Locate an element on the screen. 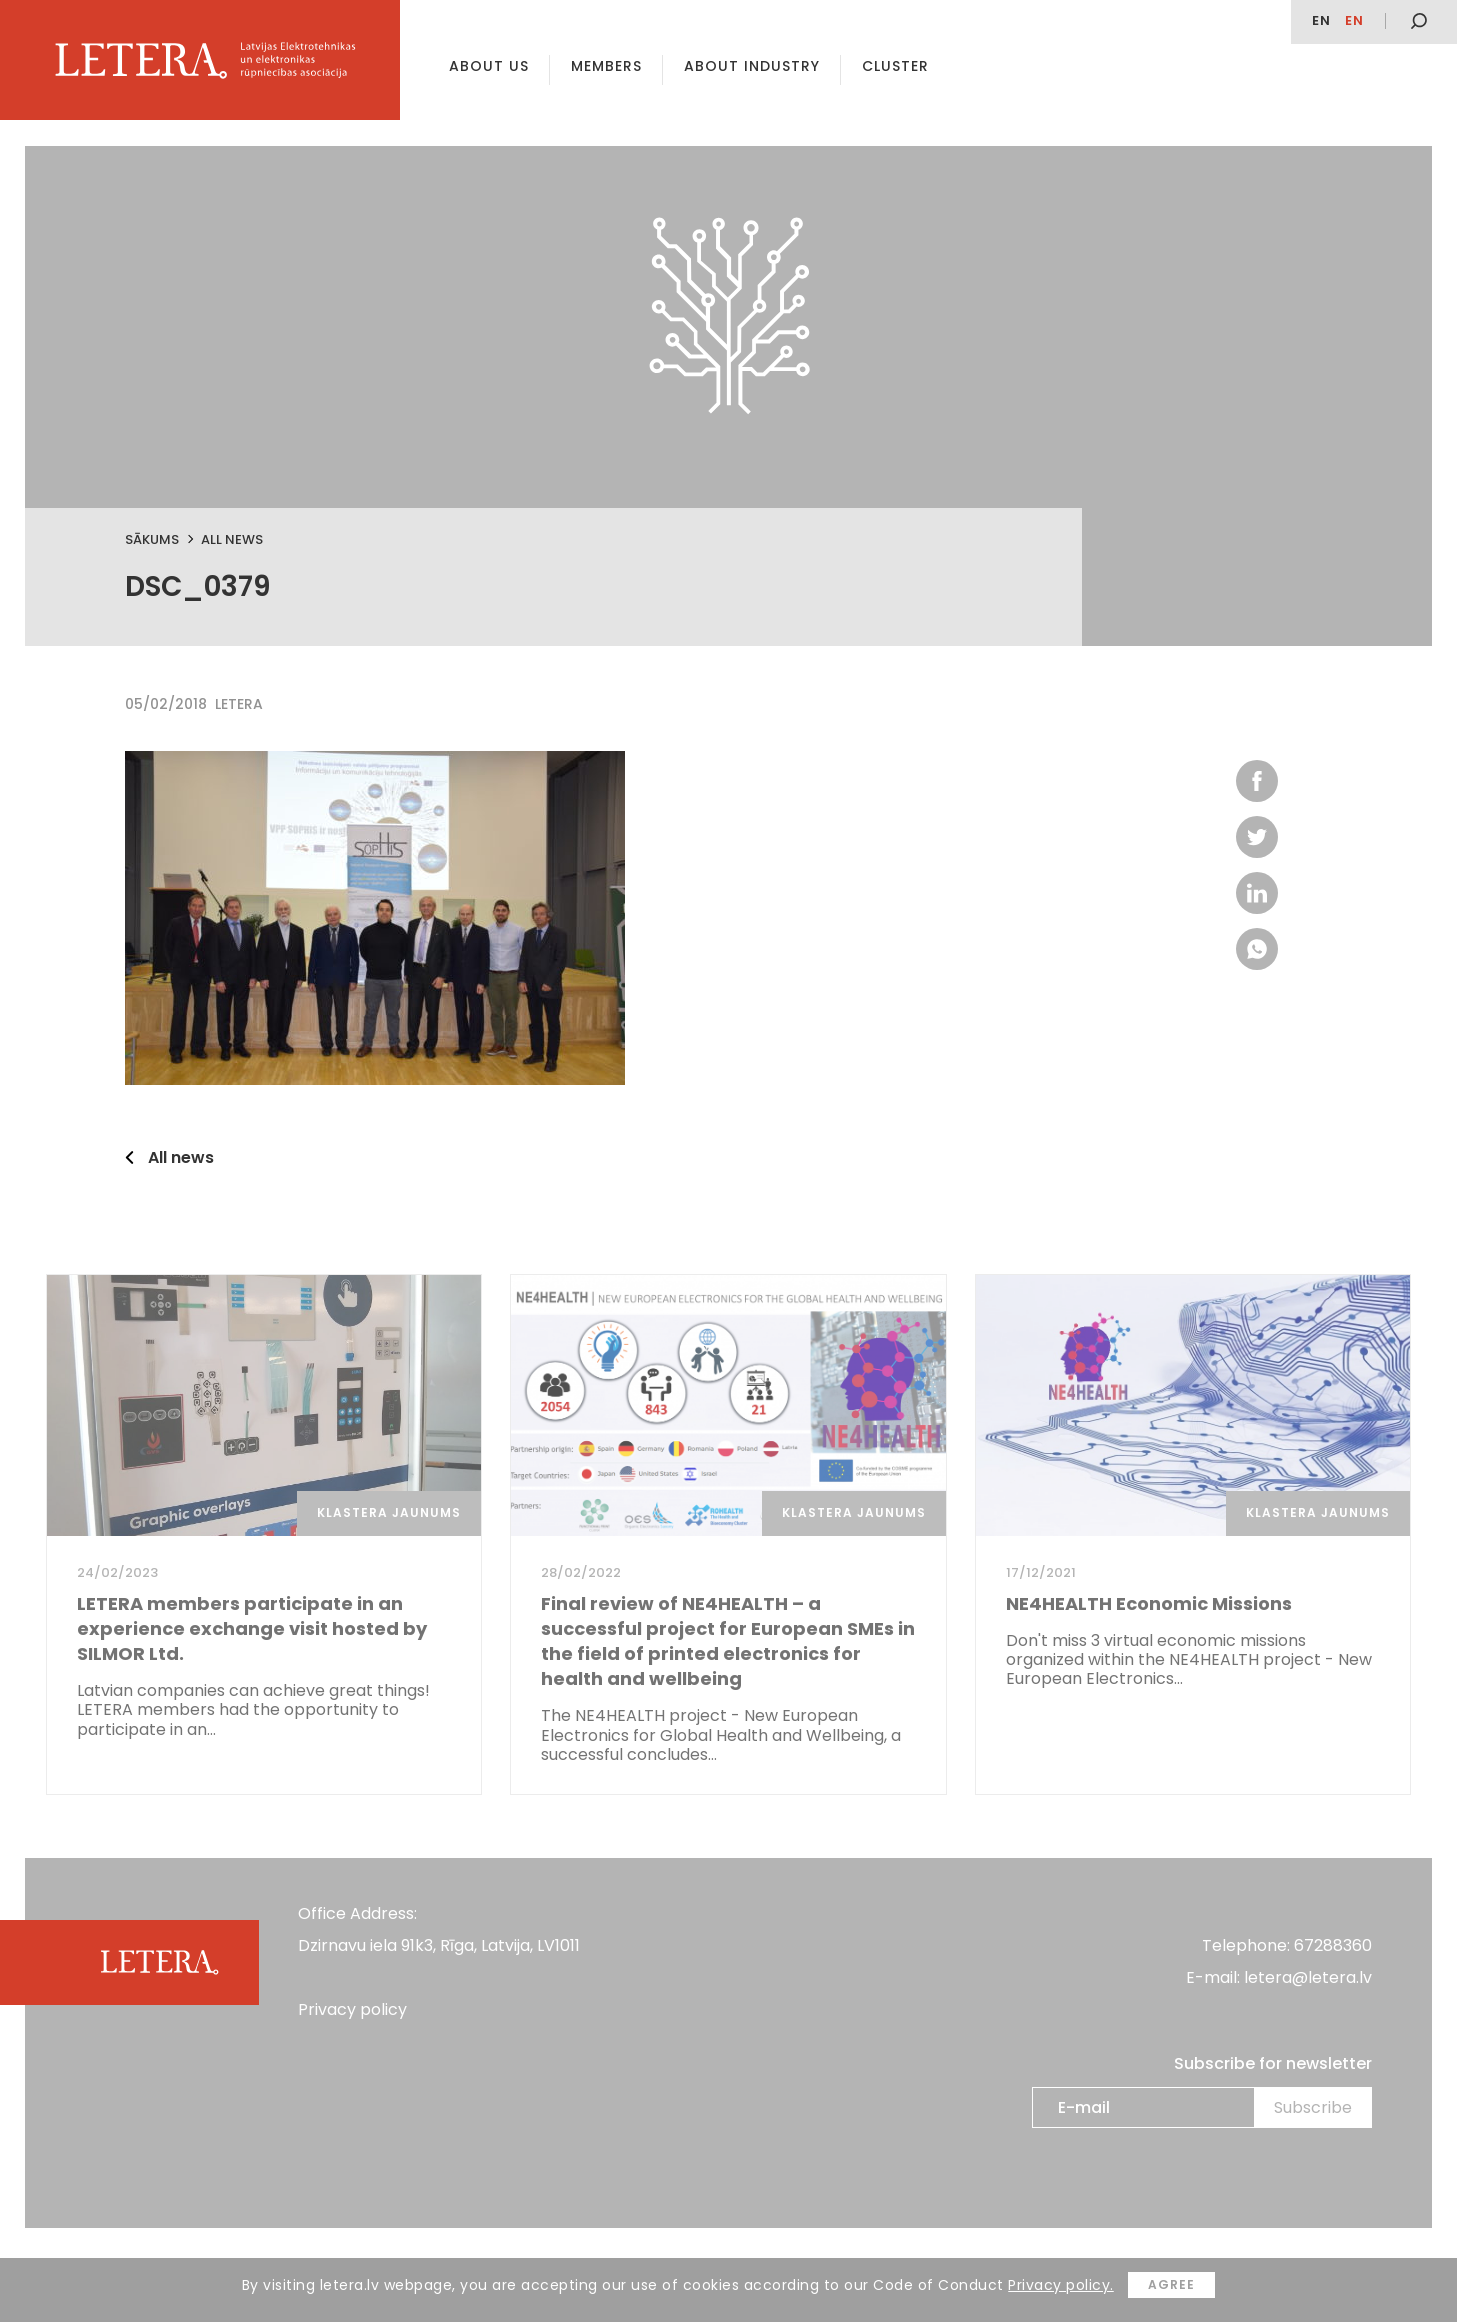 The image size is (1457, 2322). About us is located at coordinates (489, 66).